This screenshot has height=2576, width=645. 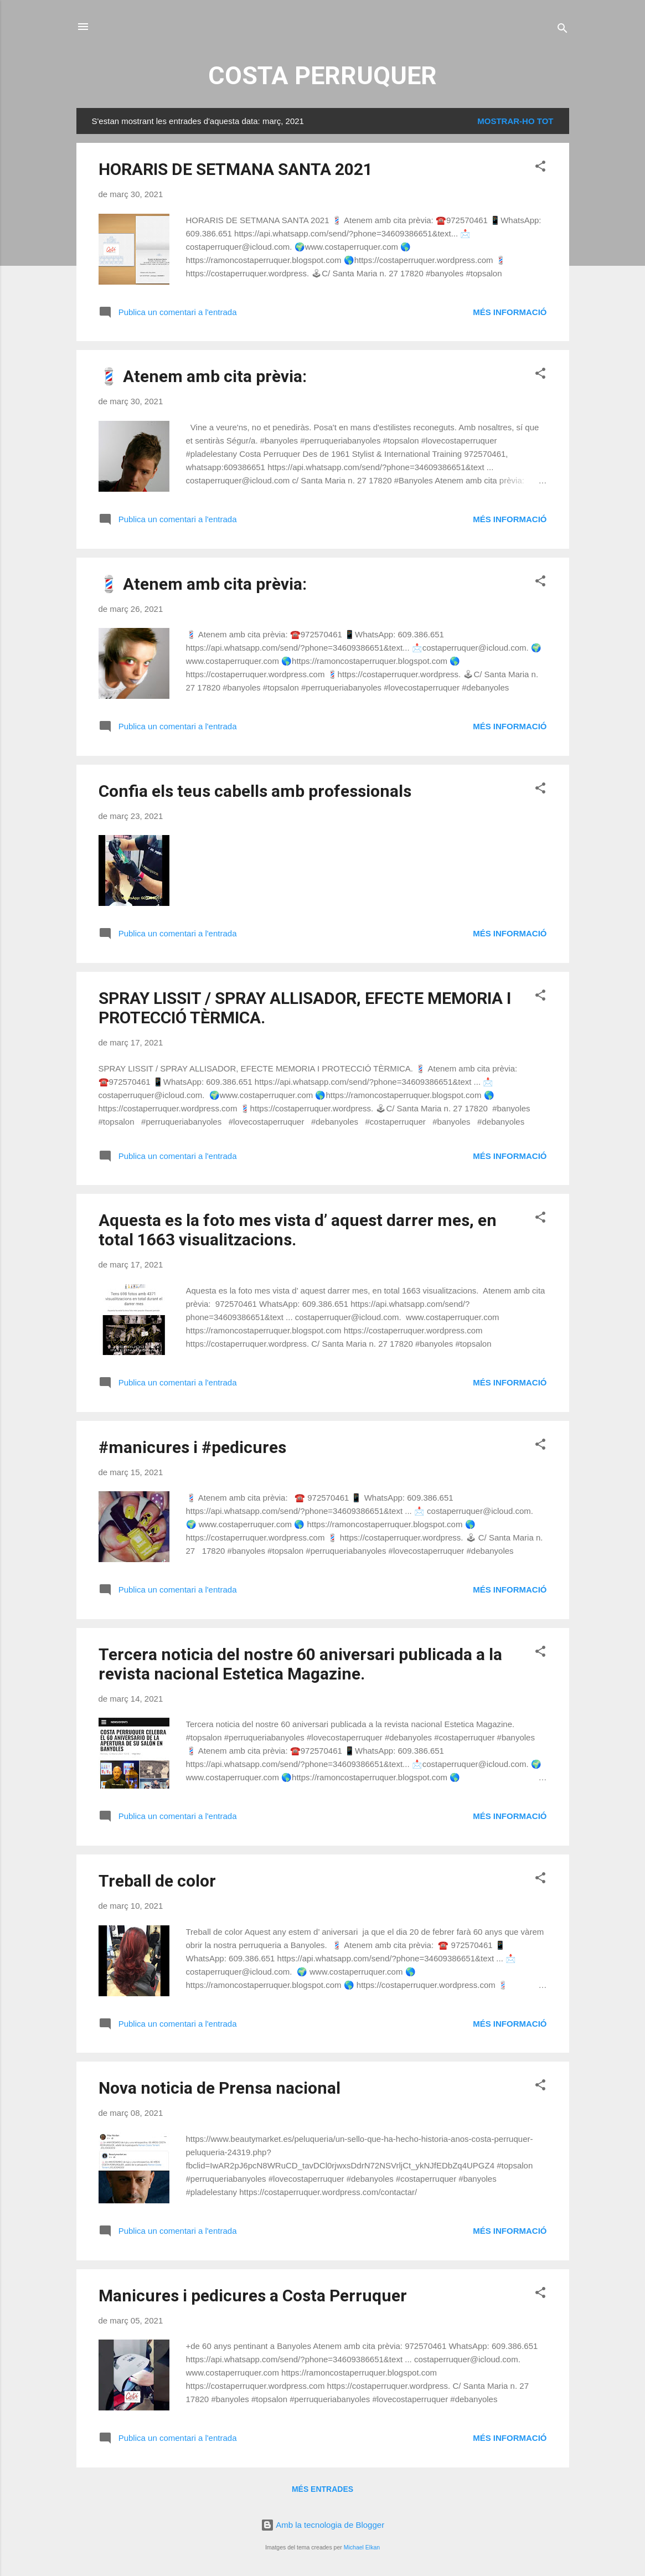 I want to click on Manicures i pedicures a Costa Perruquer, so click(x=253, y=2295).